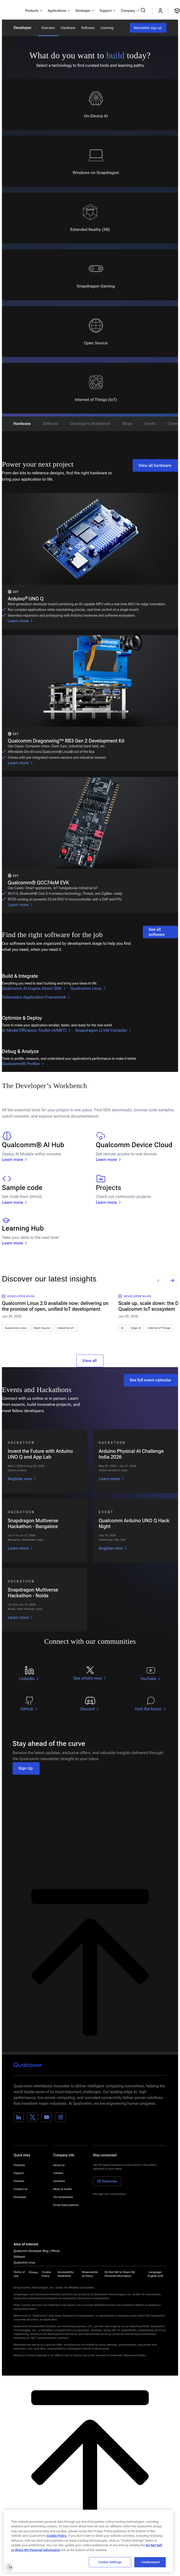  Describe the element at coordinates (38, 2251) in the screenshot. I see `Qualcomm Developer Blog | Official...` at that location.